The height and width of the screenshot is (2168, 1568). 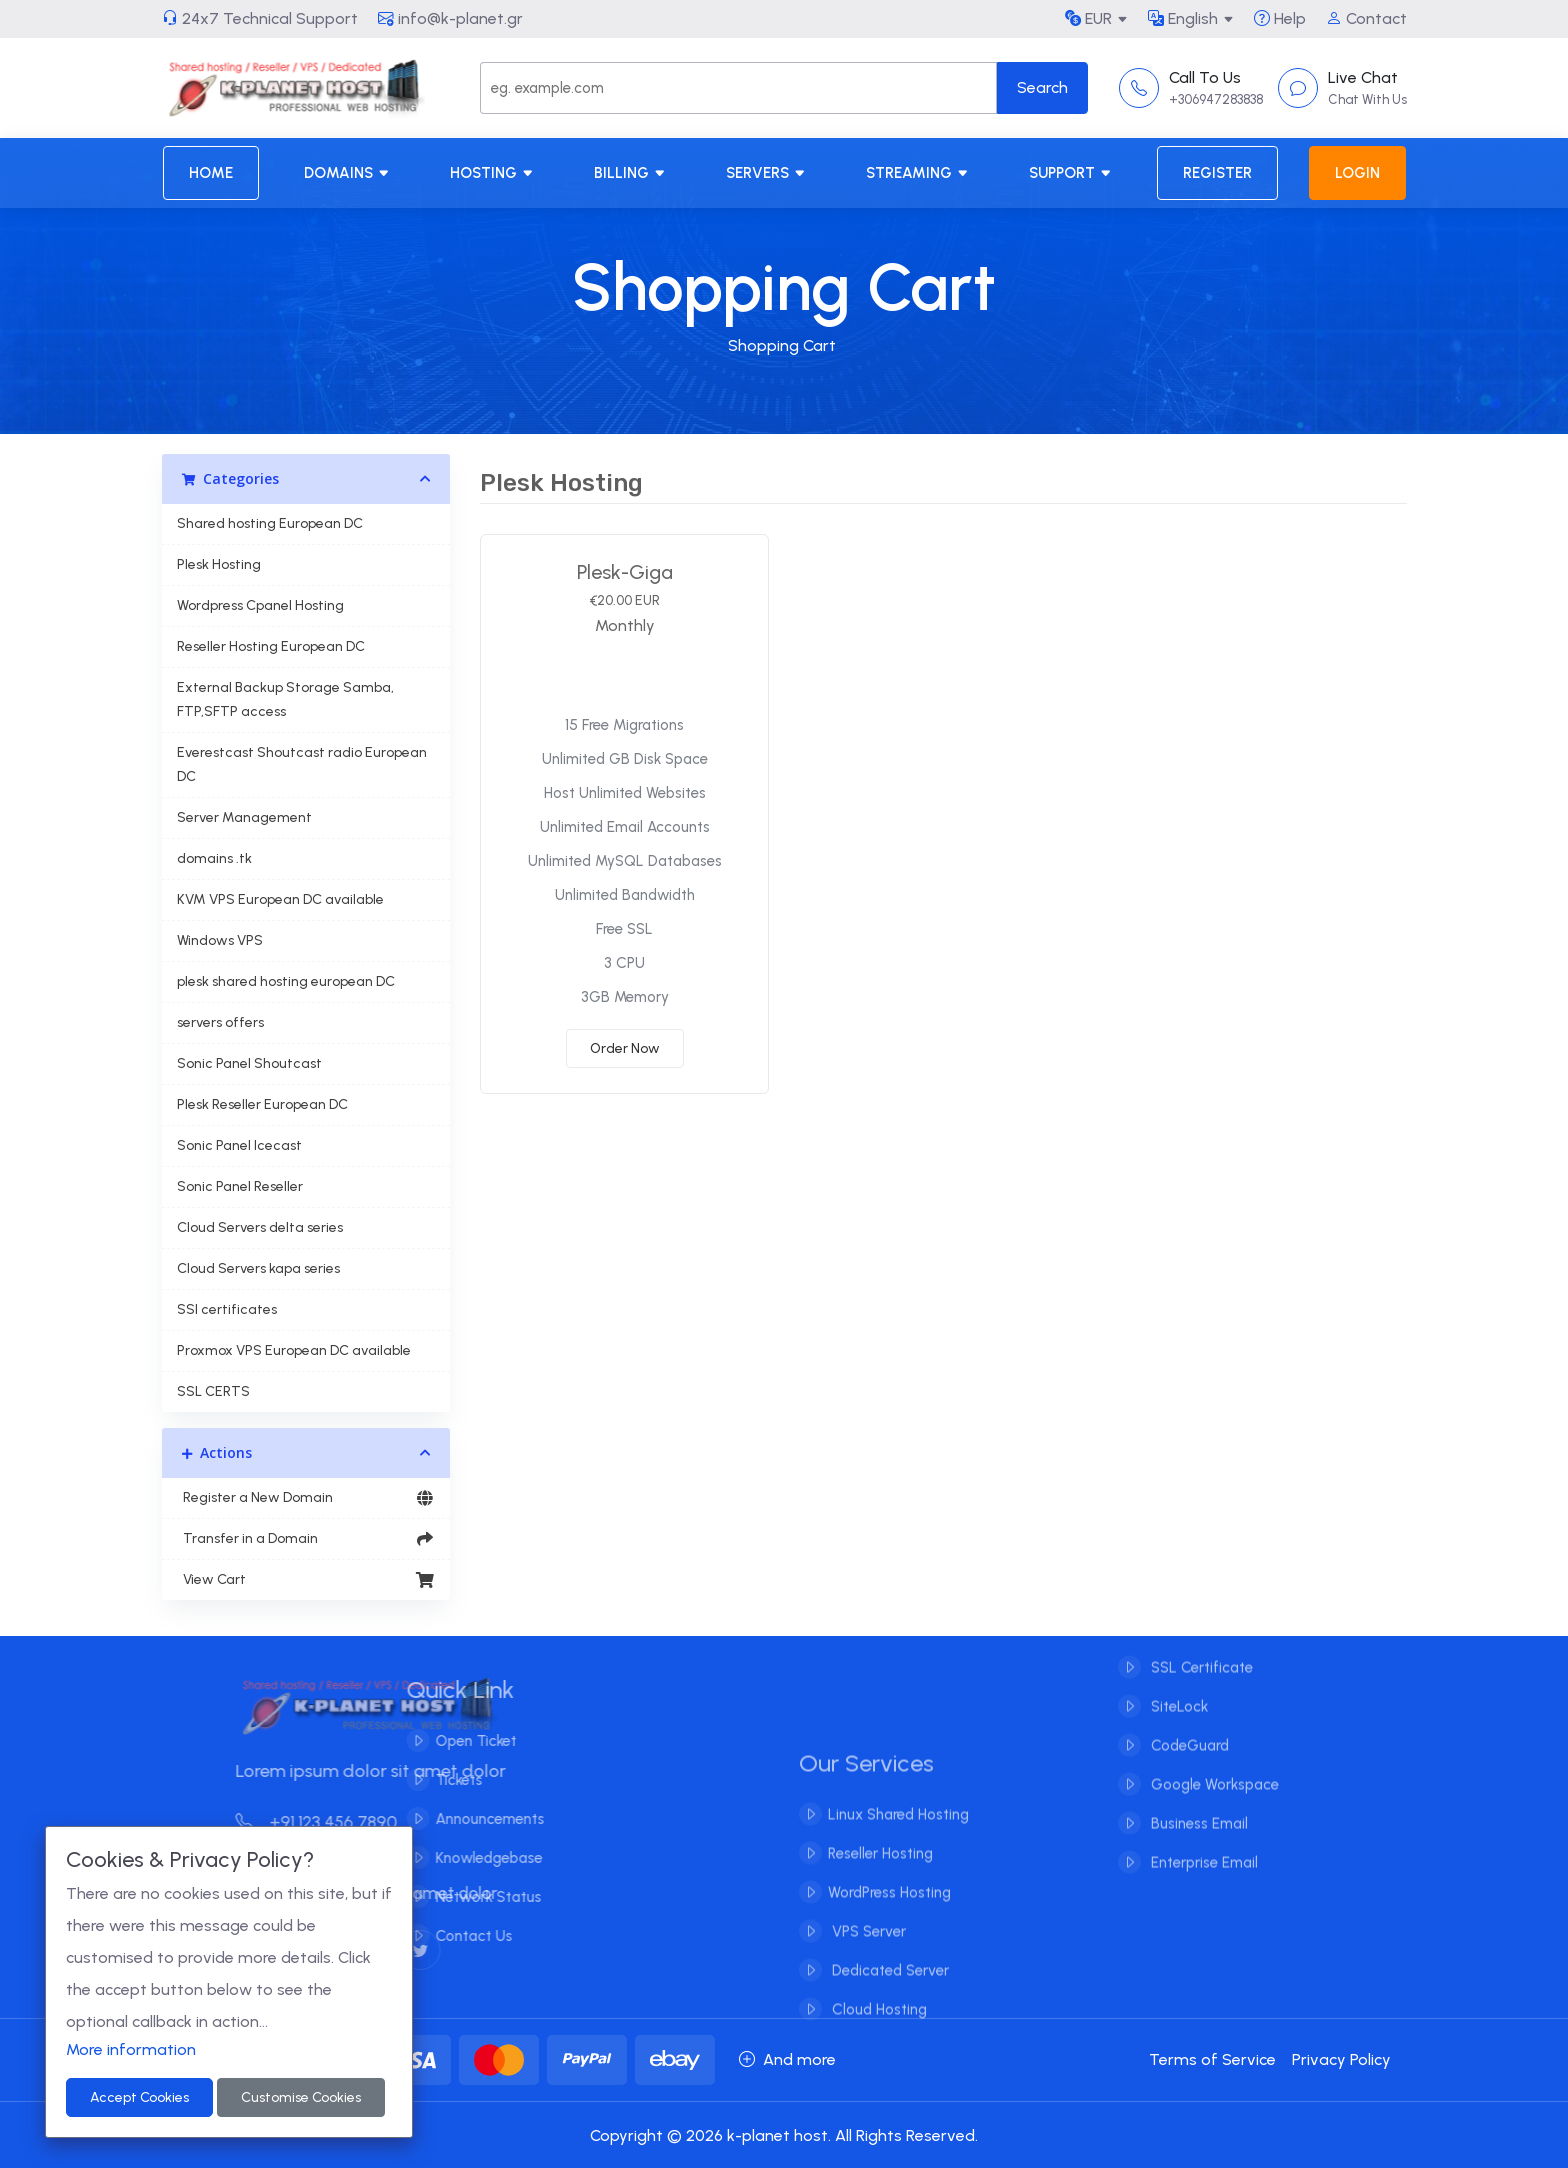 I want to click on Sonic Panel Reseller, so click(x=240, y=1186).